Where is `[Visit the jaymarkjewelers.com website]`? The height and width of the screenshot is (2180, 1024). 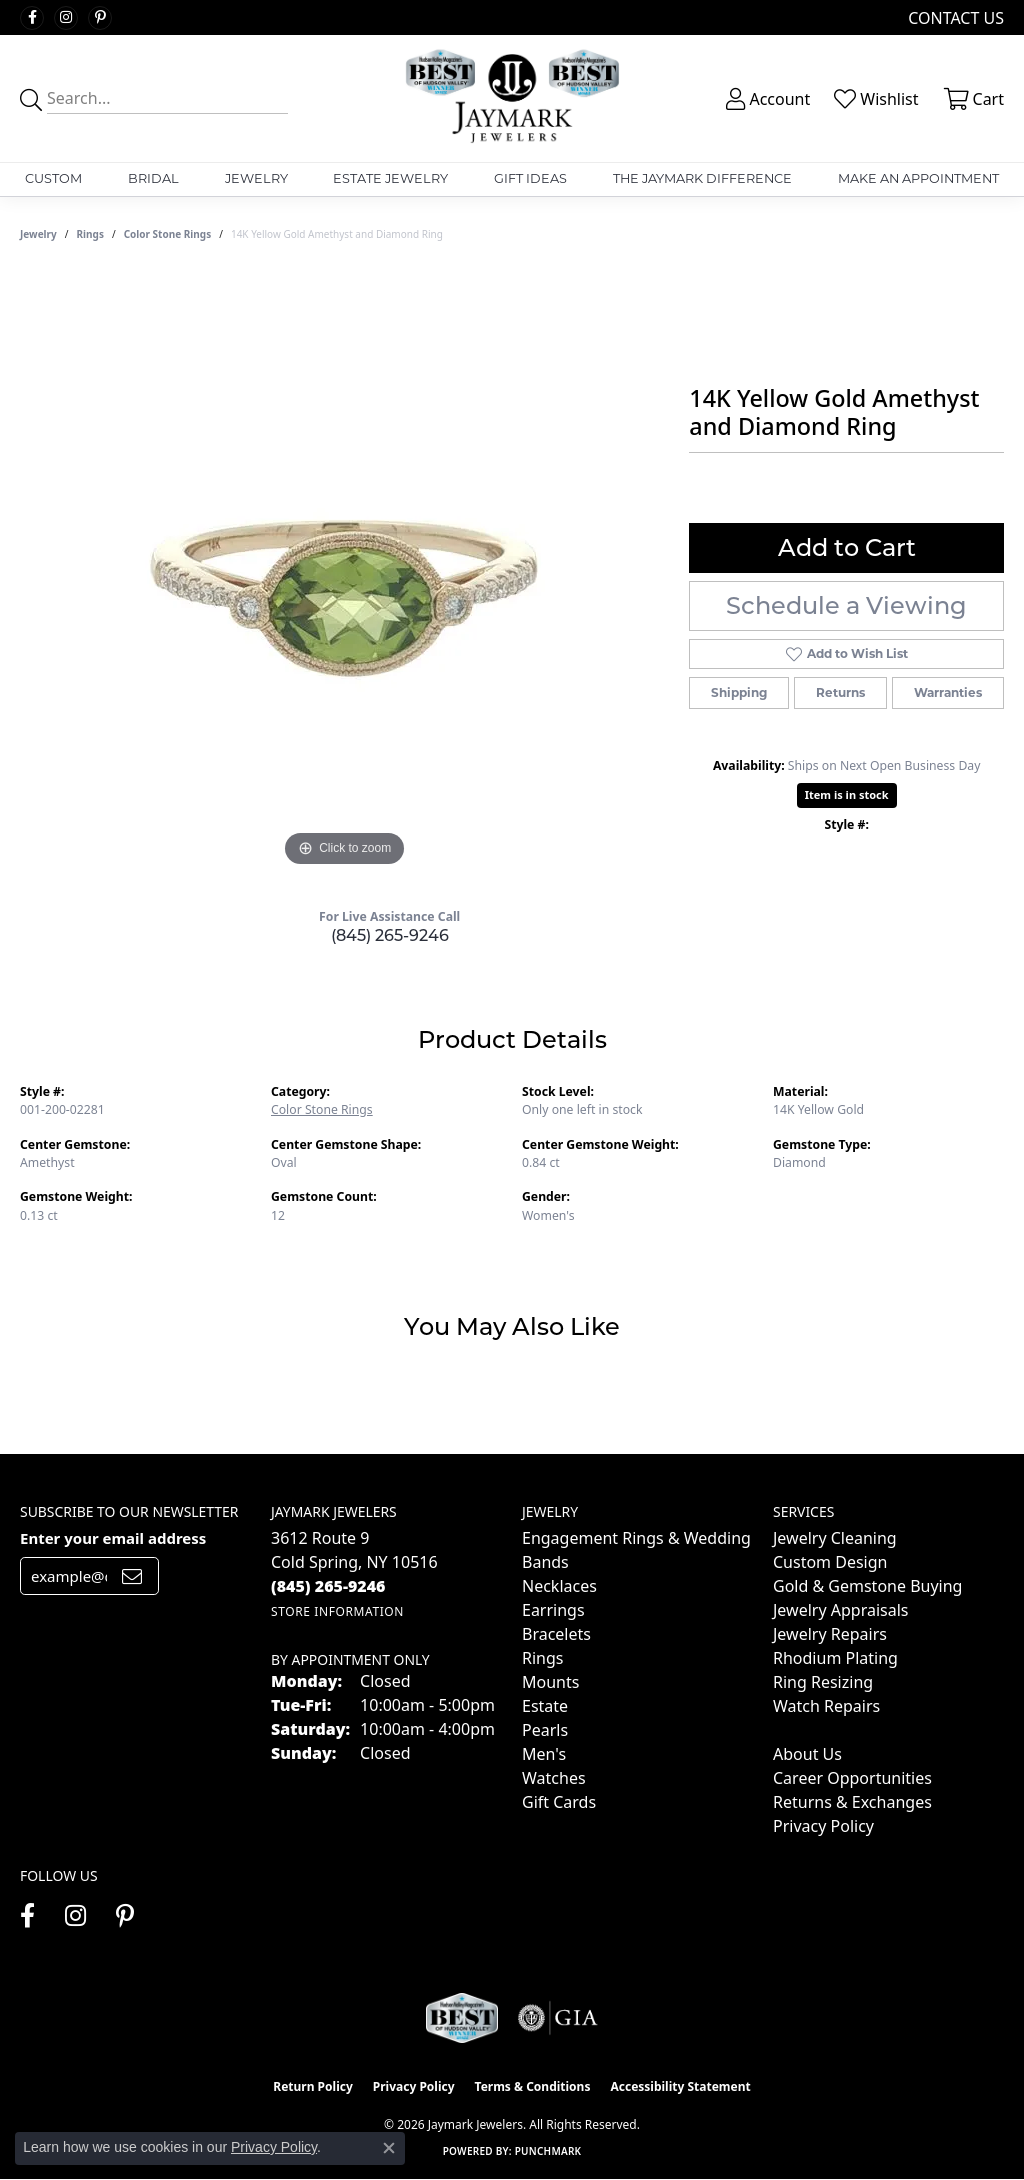 [Visit the jaymarkjewelers.com website] is located at coordinates (462, 2018).